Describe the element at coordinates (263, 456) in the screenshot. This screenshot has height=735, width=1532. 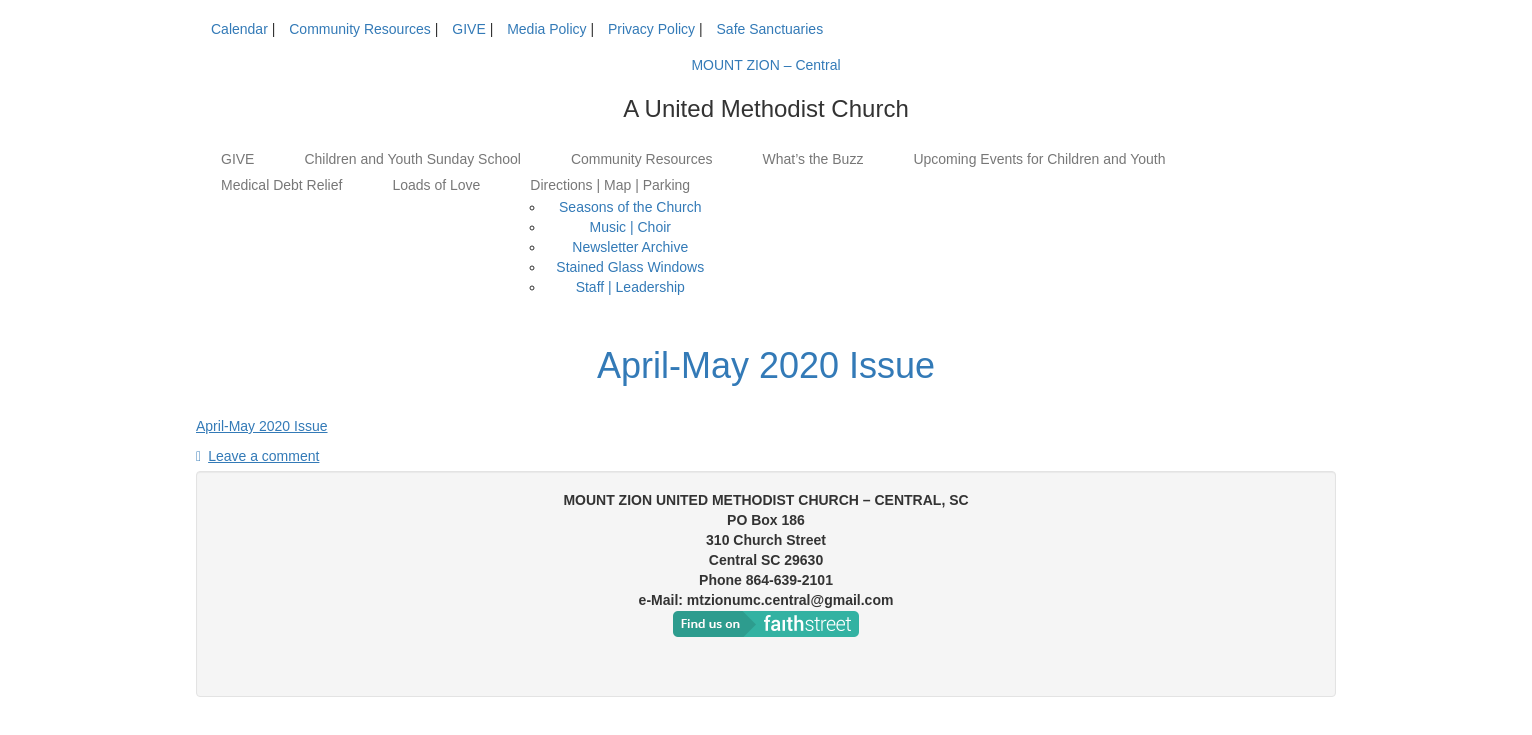
I see `Leave a comment` at that location.